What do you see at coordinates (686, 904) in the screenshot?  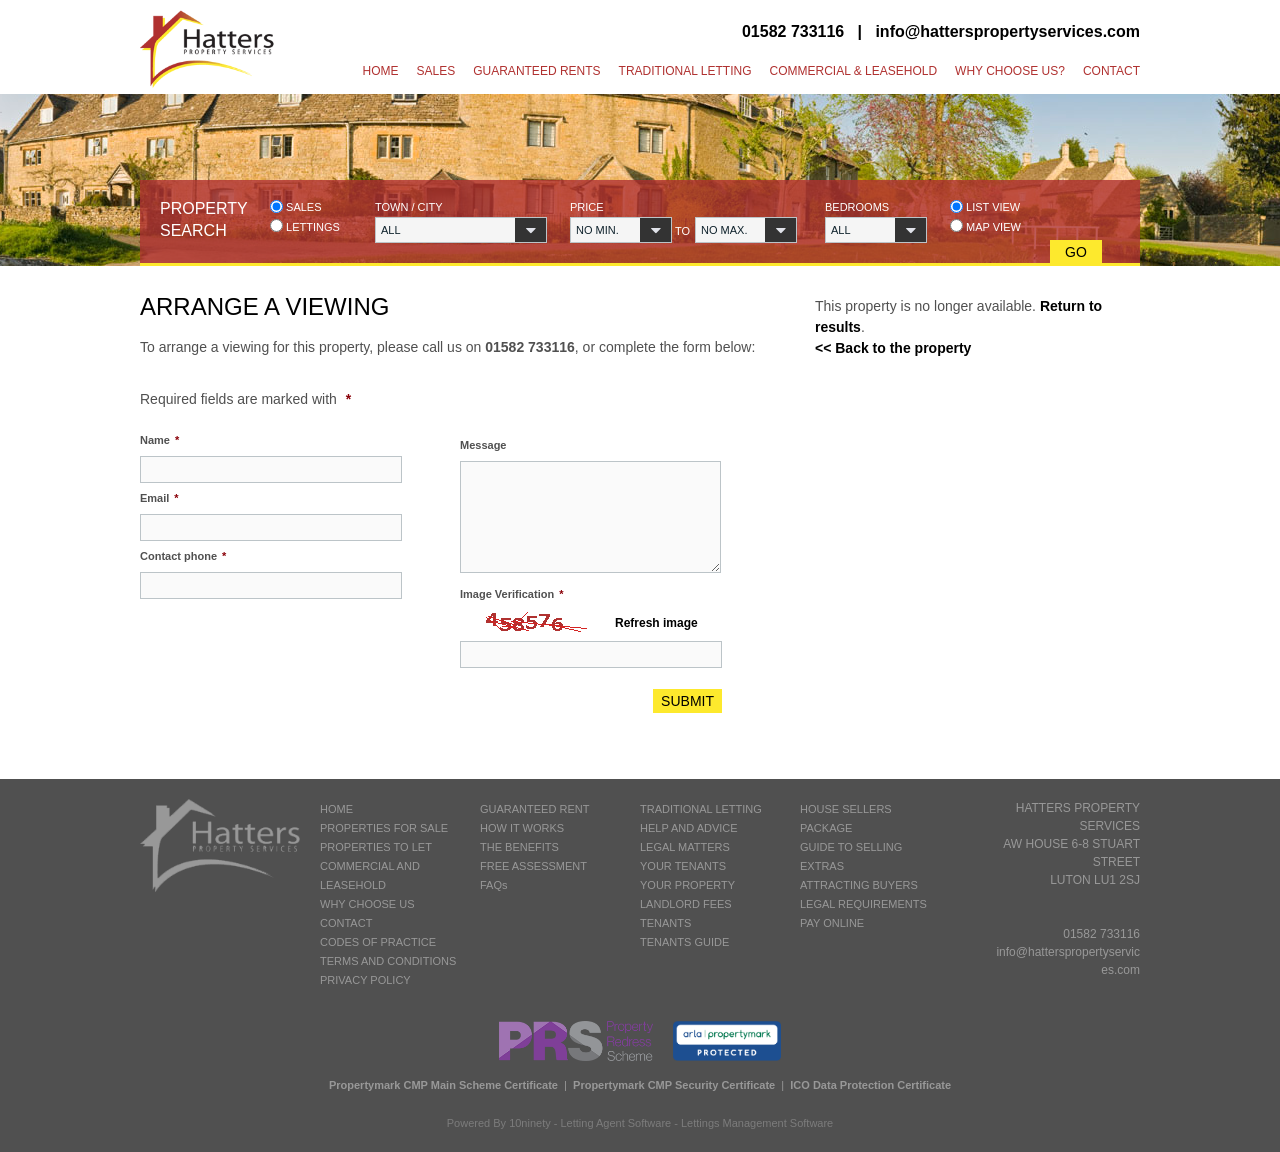 I see `LANDLORD FEES` at bounding box center [686, 904].